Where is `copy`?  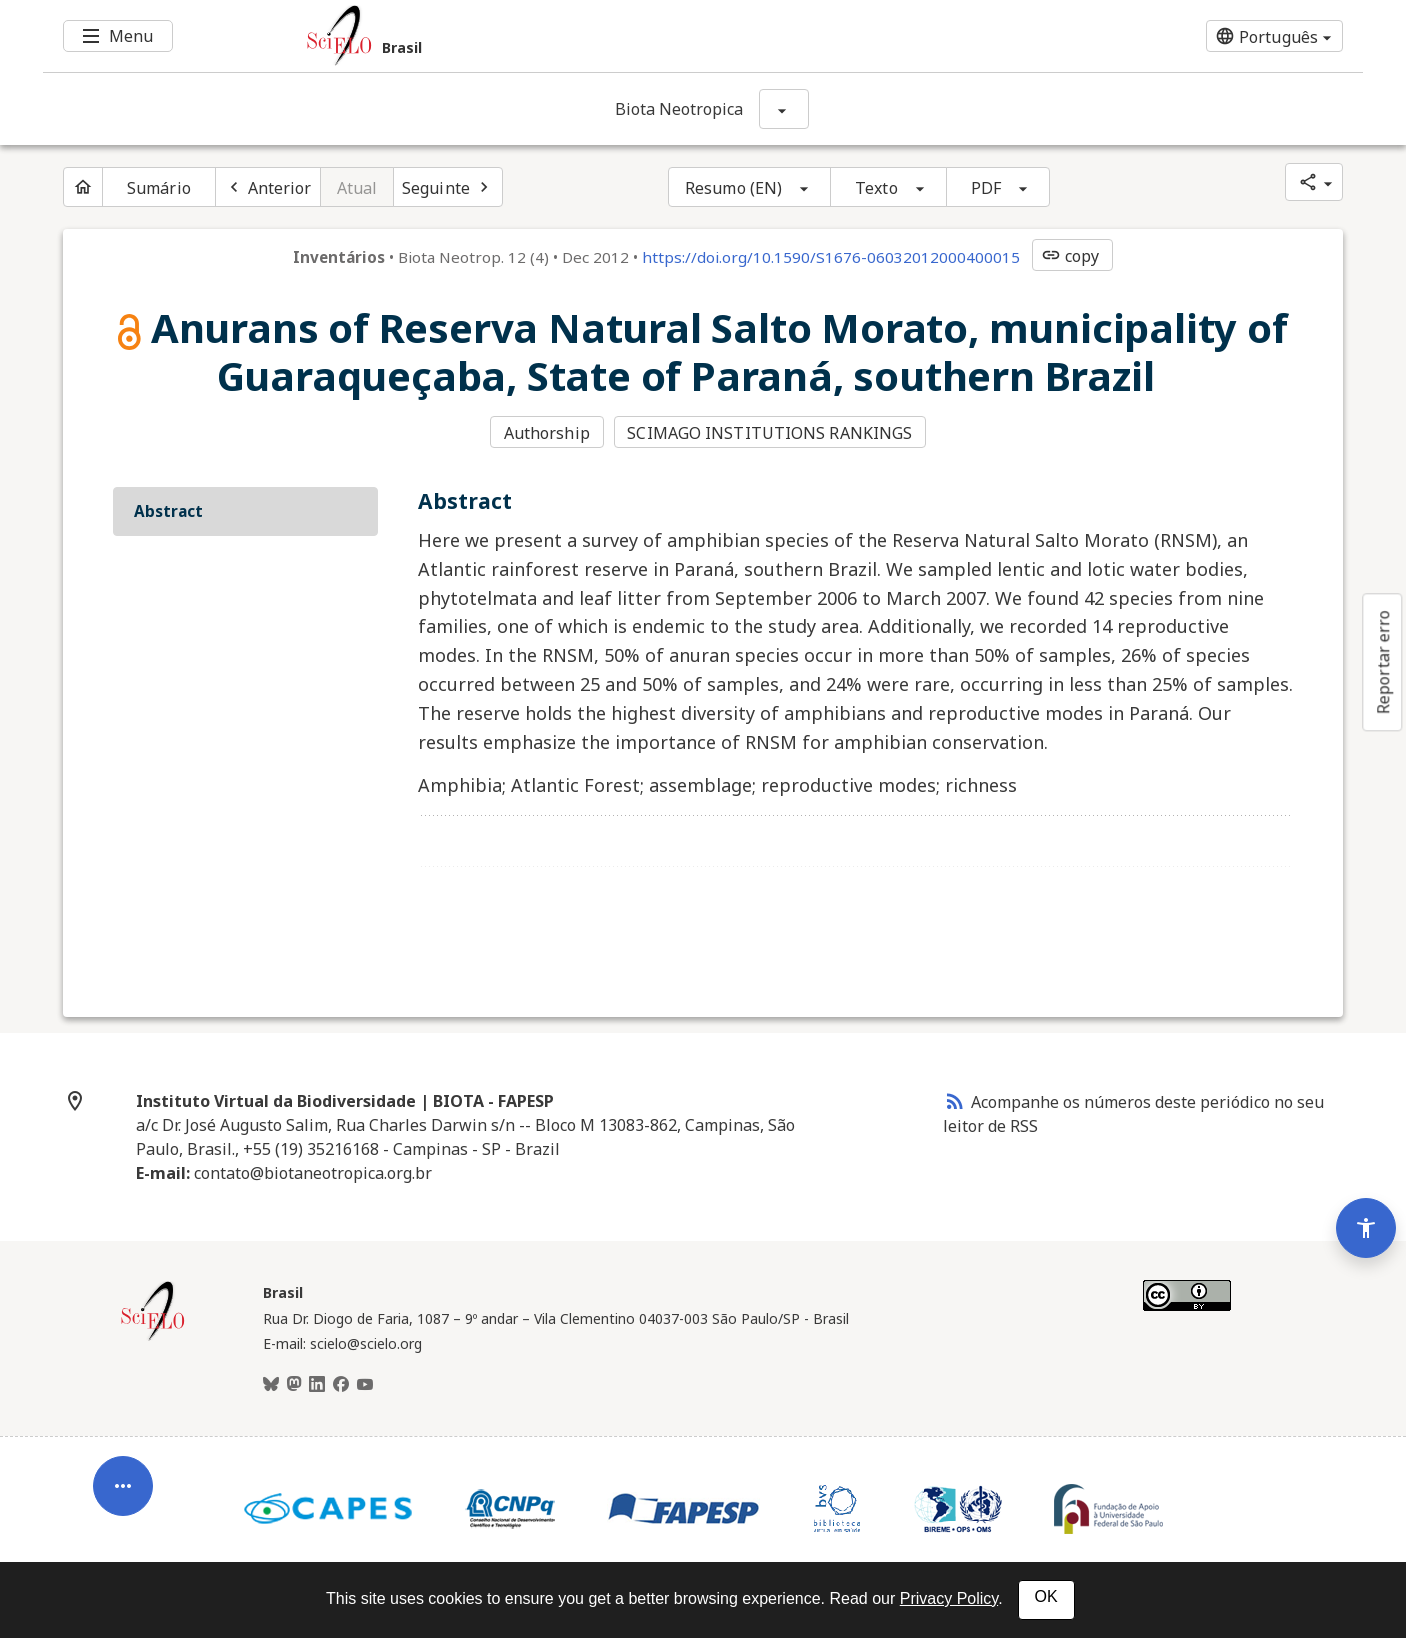 copy is located at coordinates (1070, 256).